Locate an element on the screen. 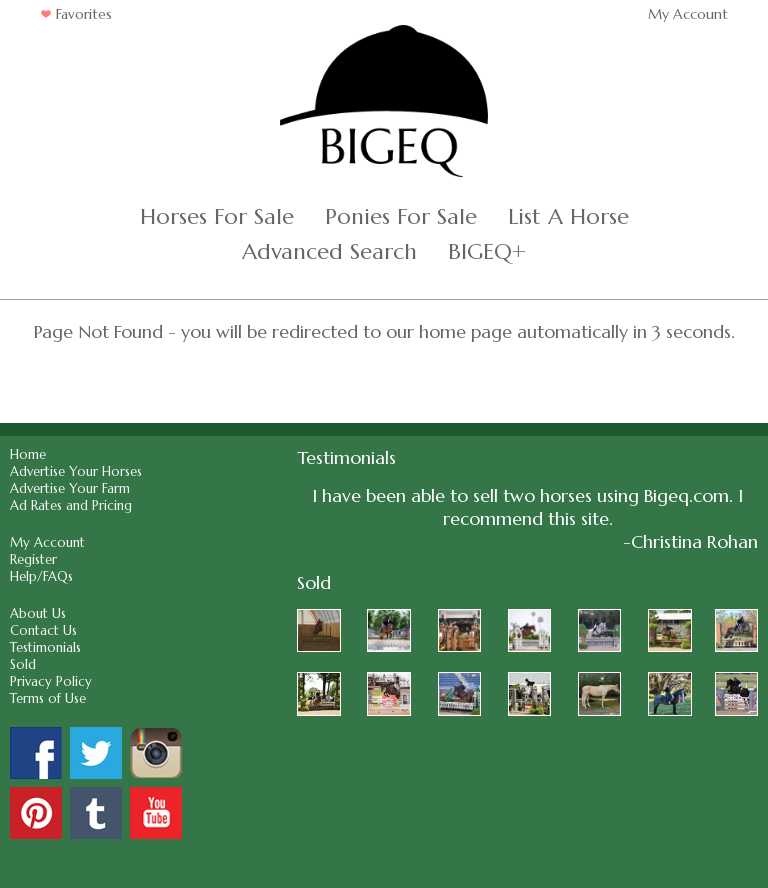 The width and height of the screenshot is (768, 888). List A Horse is located at coordinates (568, 216).